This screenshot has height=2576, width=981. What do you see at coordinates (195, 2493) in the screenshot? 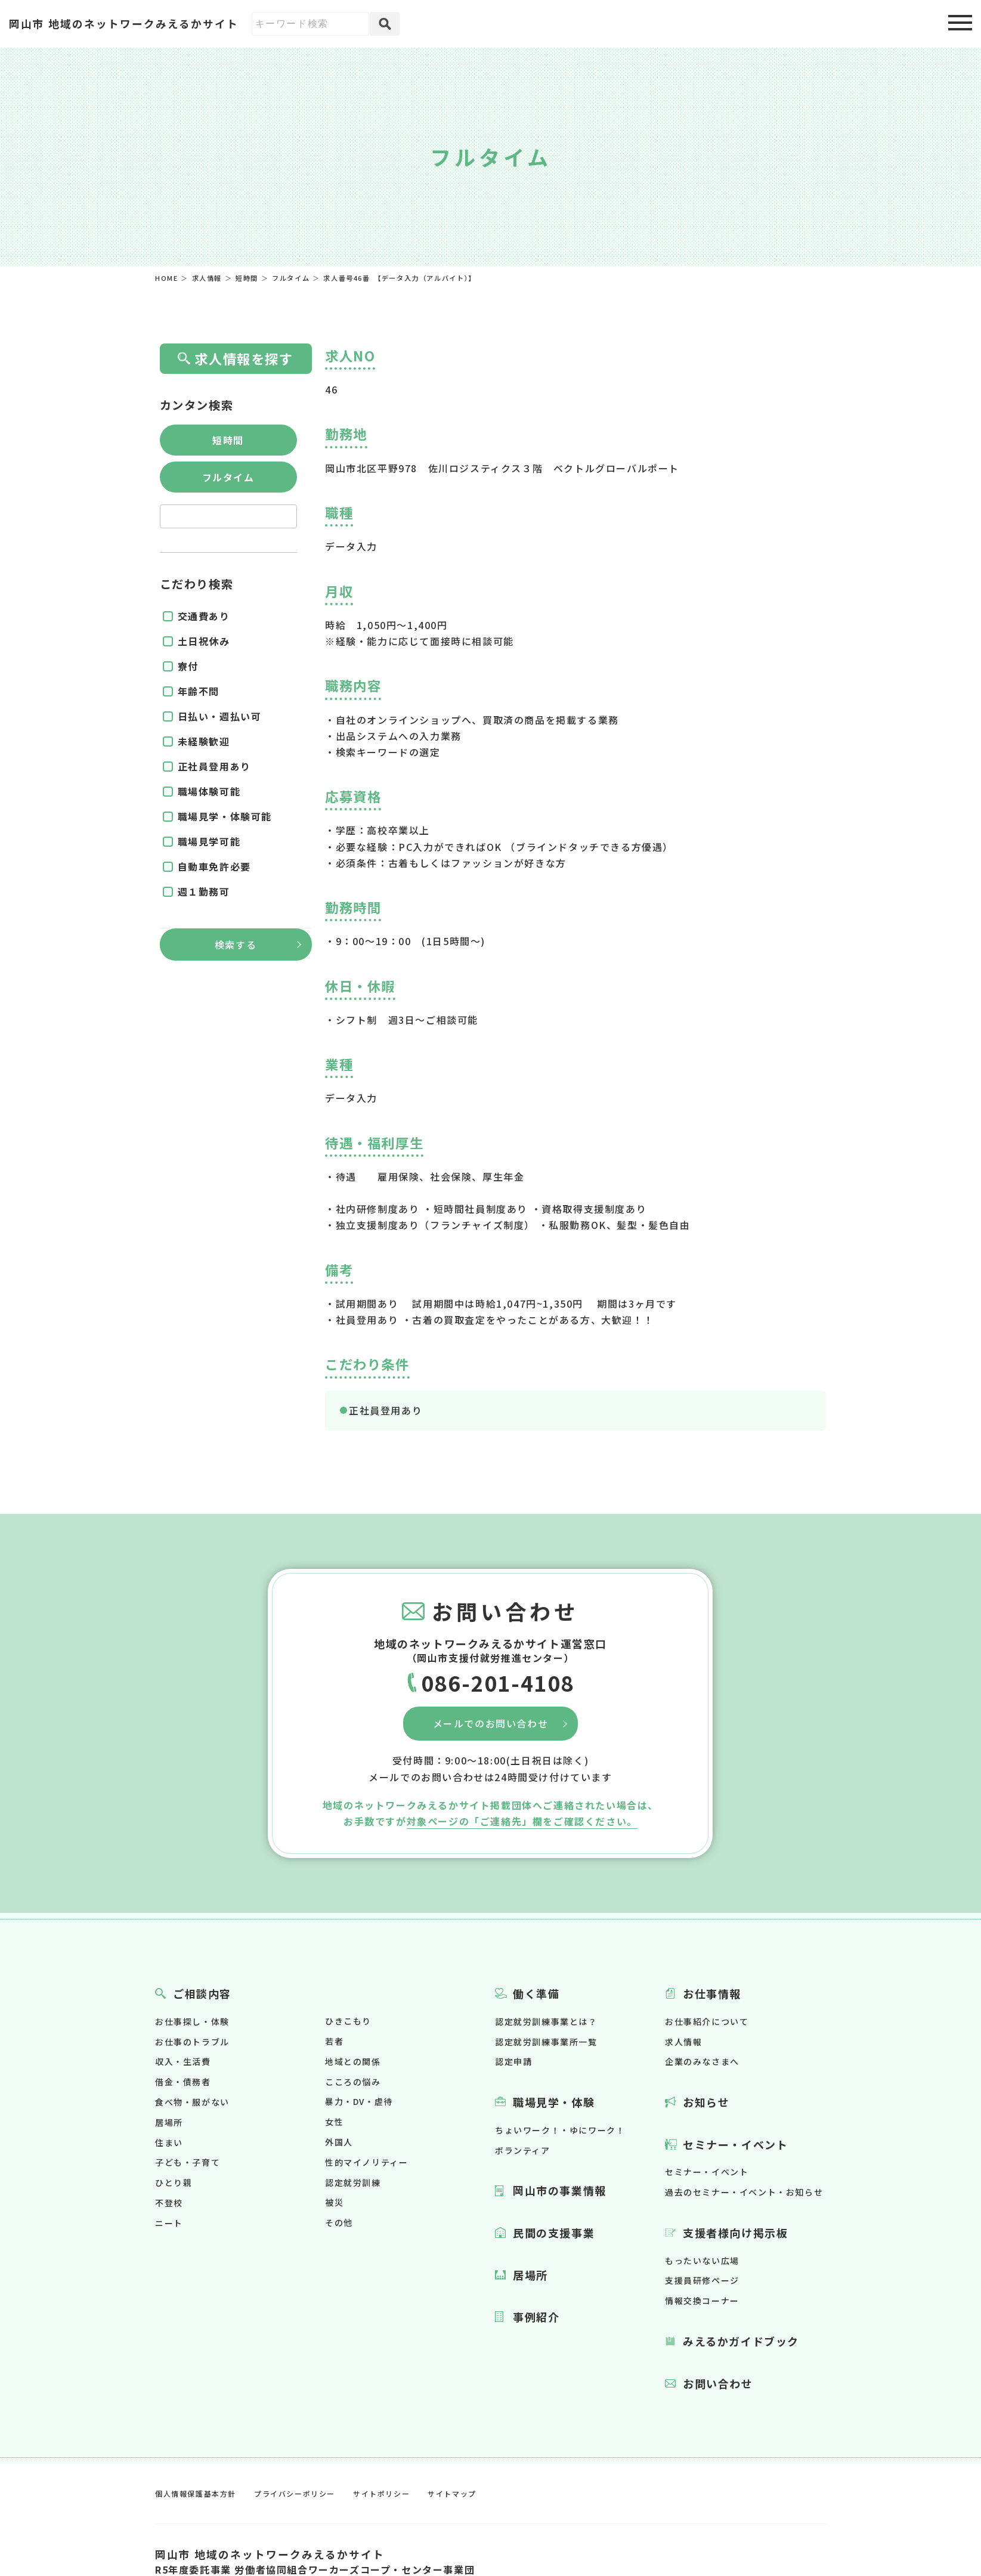
I see `個人情報保護基本方針` at bounding box center [195, 2493].